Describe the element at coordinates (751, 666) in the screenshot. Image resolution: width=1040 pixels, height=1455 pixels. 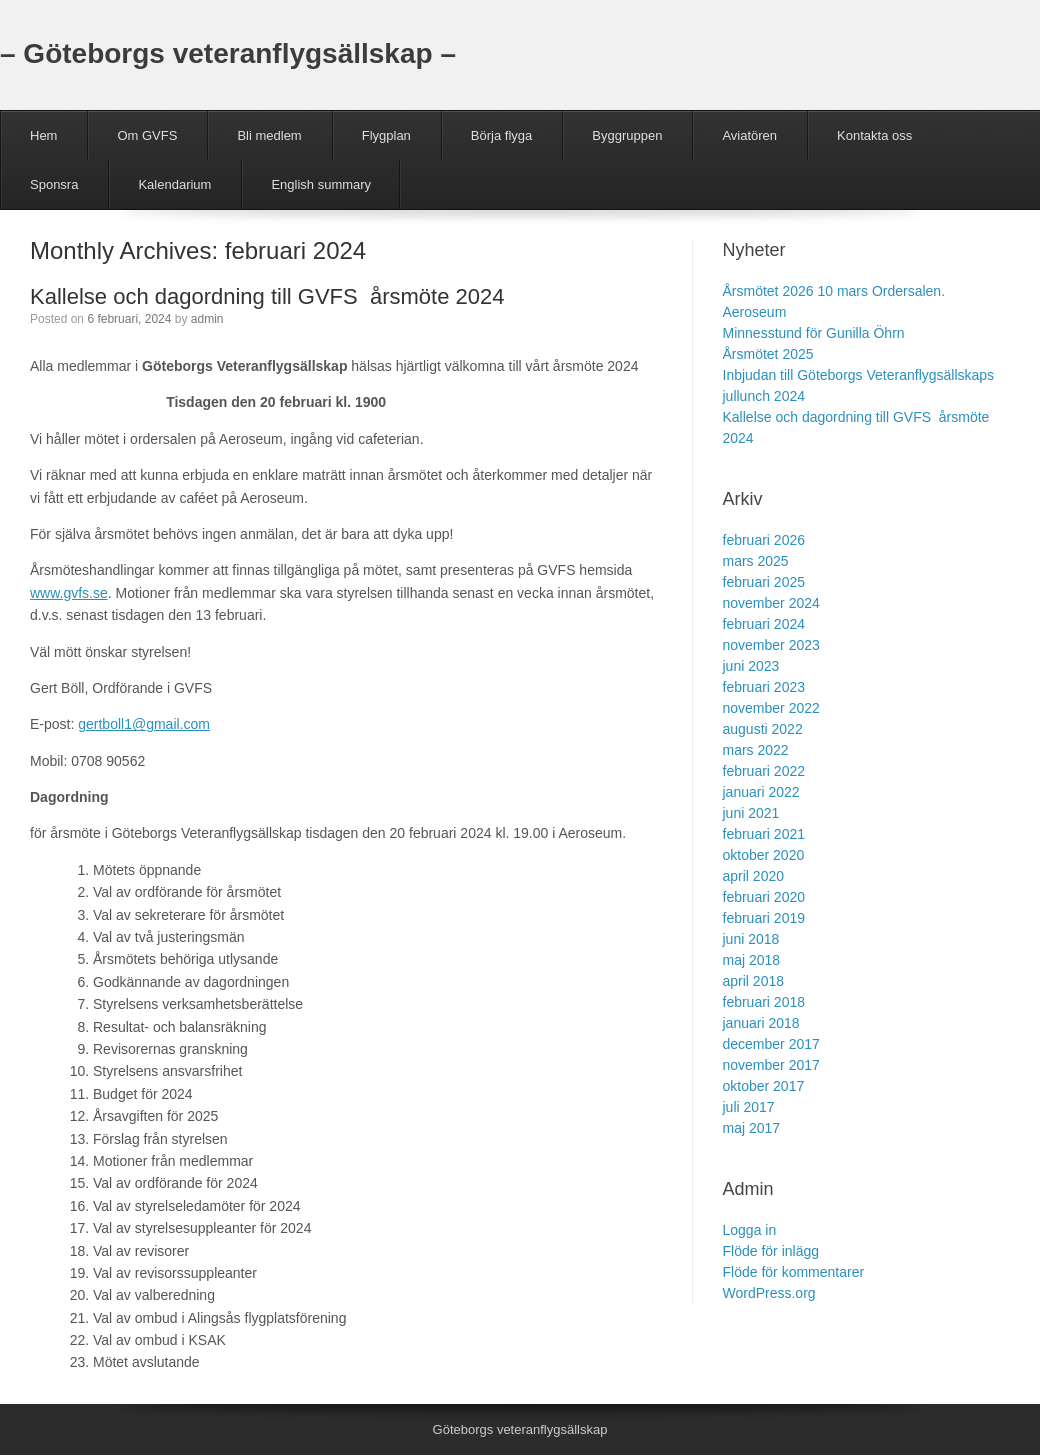
I see `juni 2023` at that location.